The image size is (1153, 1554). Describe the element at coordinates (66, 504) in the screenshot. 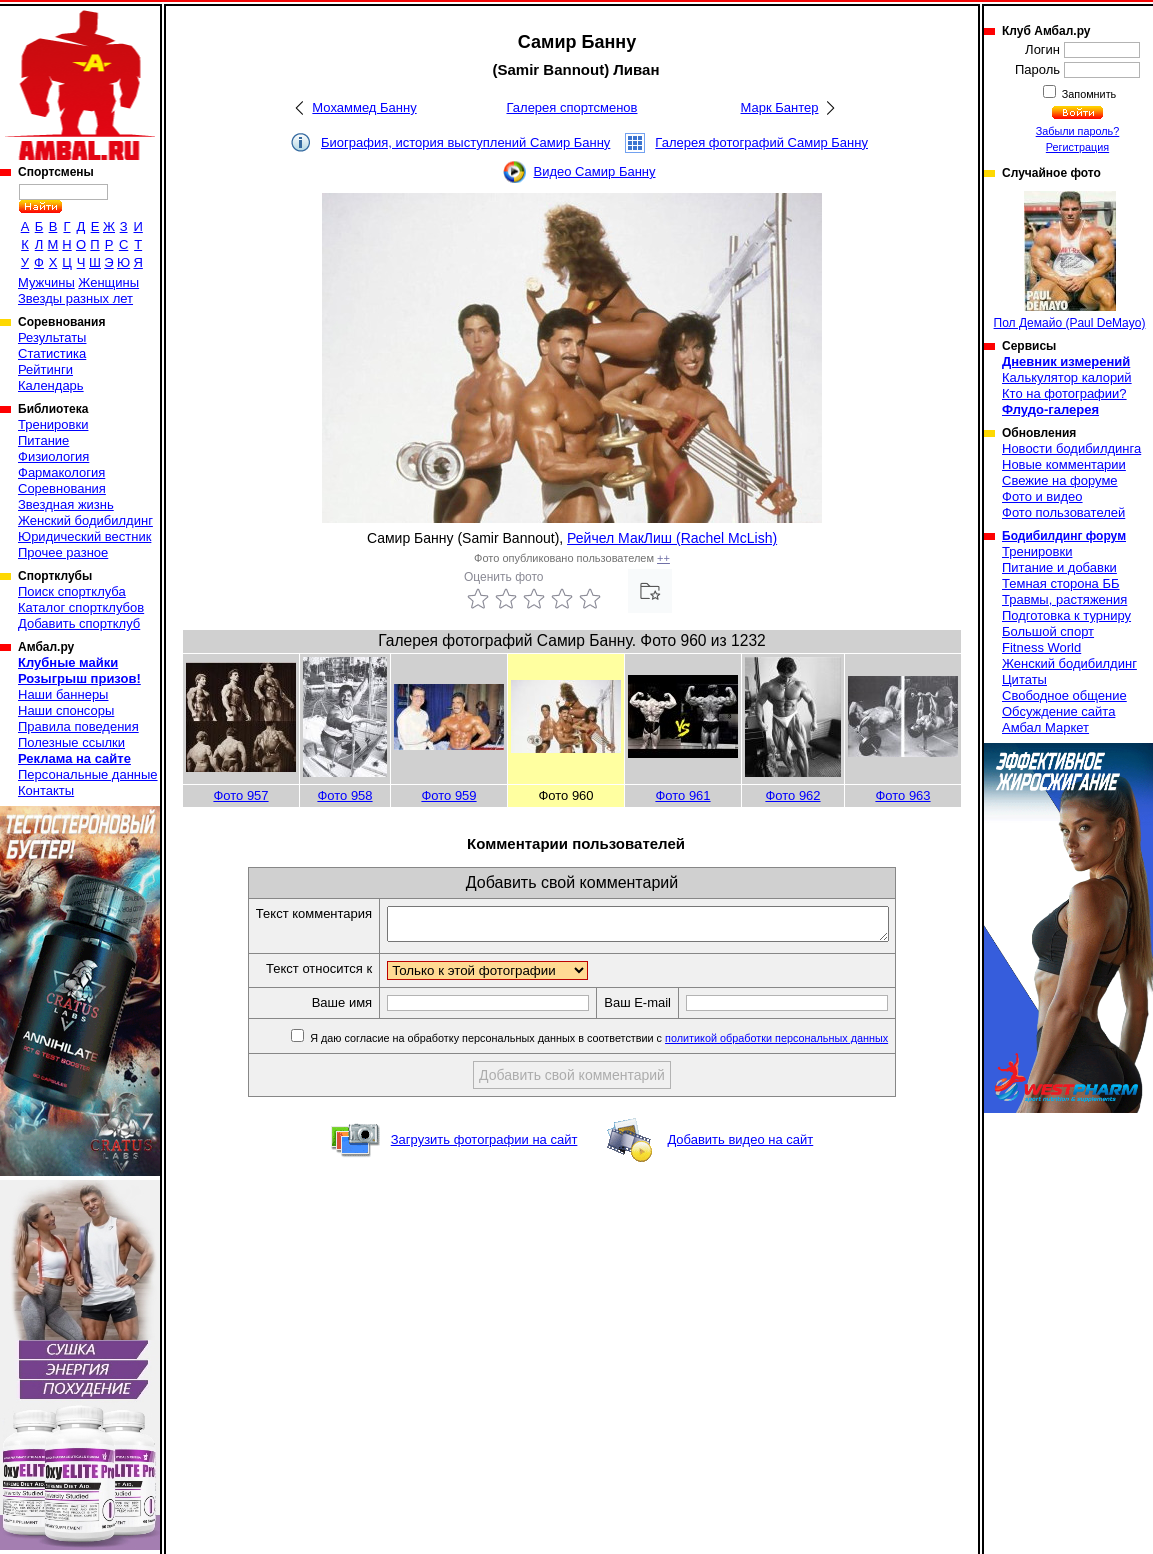

I see `Звездная жизнь` at that location.